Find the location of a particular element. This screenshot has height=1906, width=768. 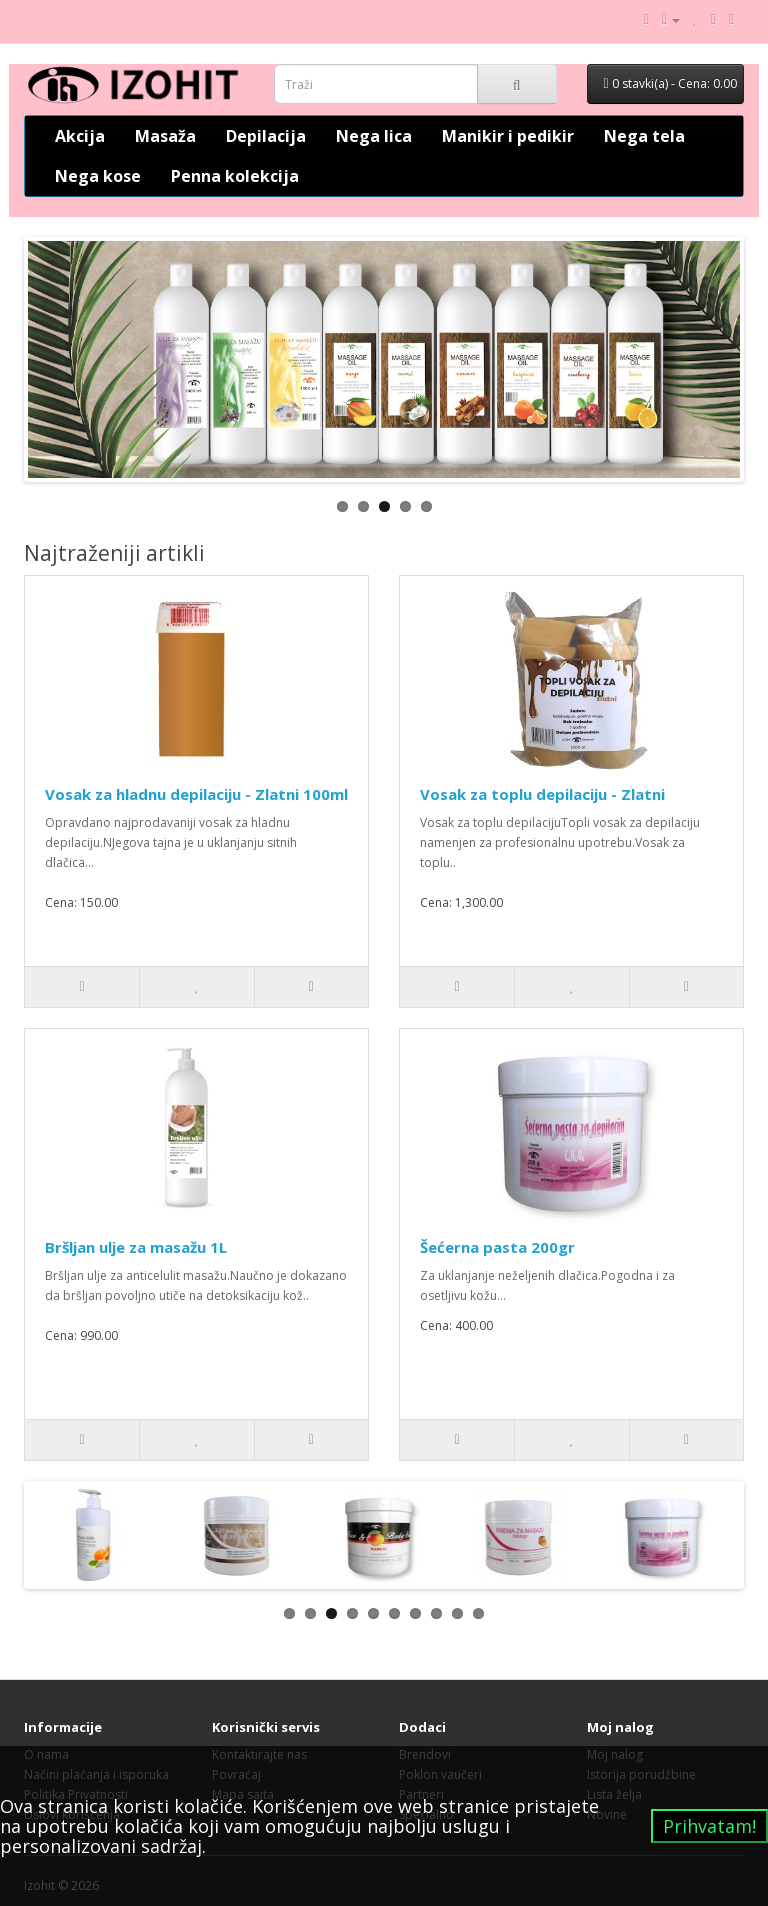

Prihvatam! is located at coordinates (709, 1826).